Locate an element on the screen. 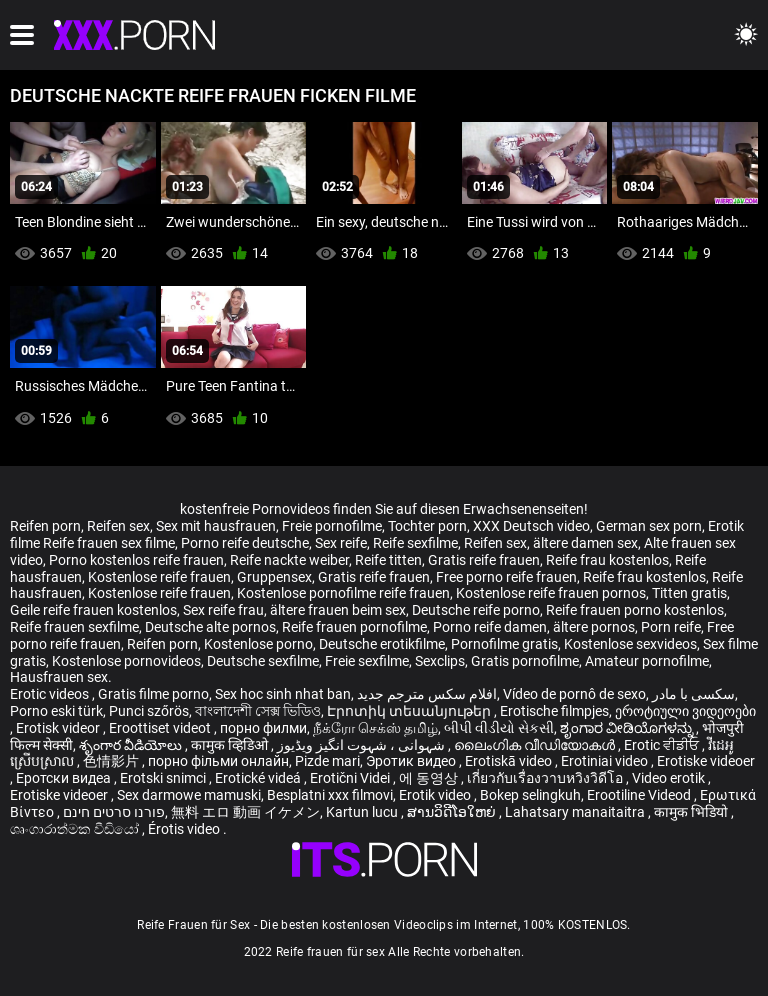 This screenshot has width=768, height=996. Kostenlose sexvideos is located at coordinates (630, 644).